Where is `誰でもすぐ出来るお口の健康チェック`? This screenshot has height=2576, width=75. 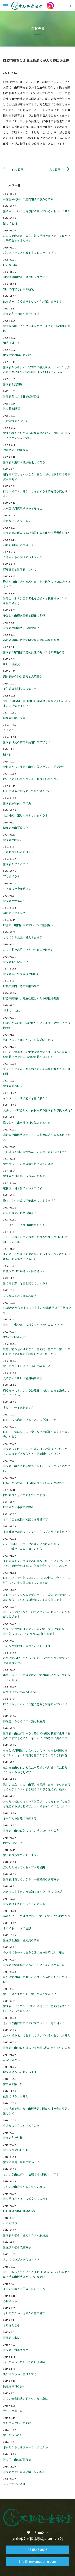
誰でもすぐ出来るお口の健康チェック is located at coordinates (27, 1122).